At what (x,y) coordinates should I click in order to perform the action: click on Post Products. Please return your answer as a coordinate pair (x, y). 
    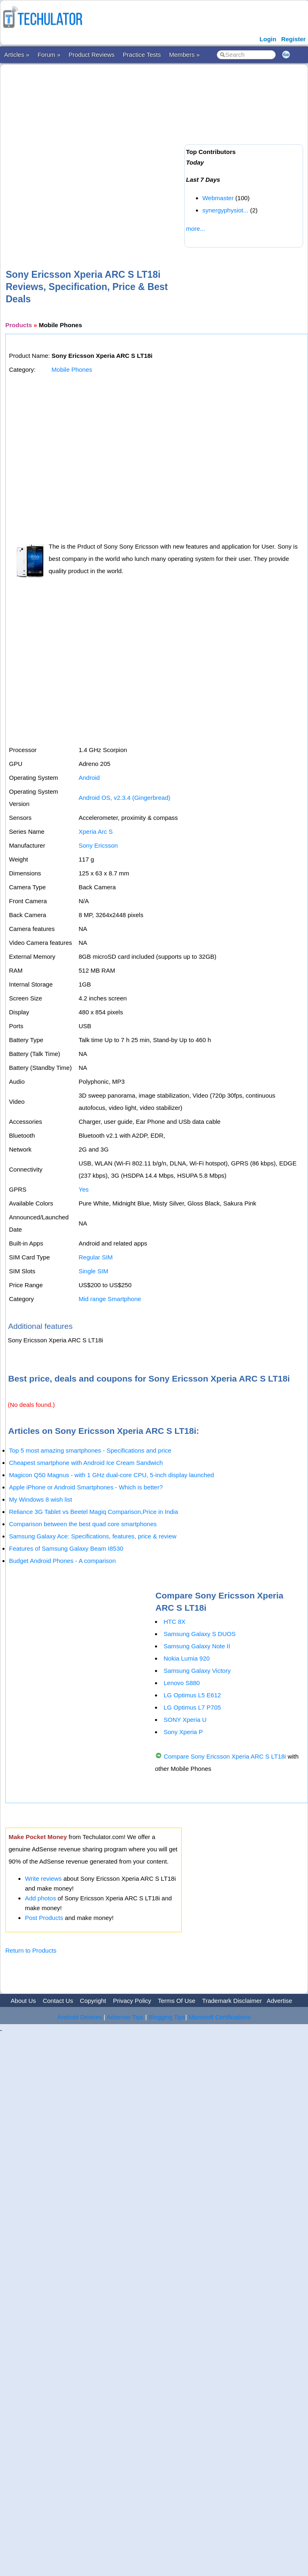
    Looking at the image, I should click on (44, 1917).